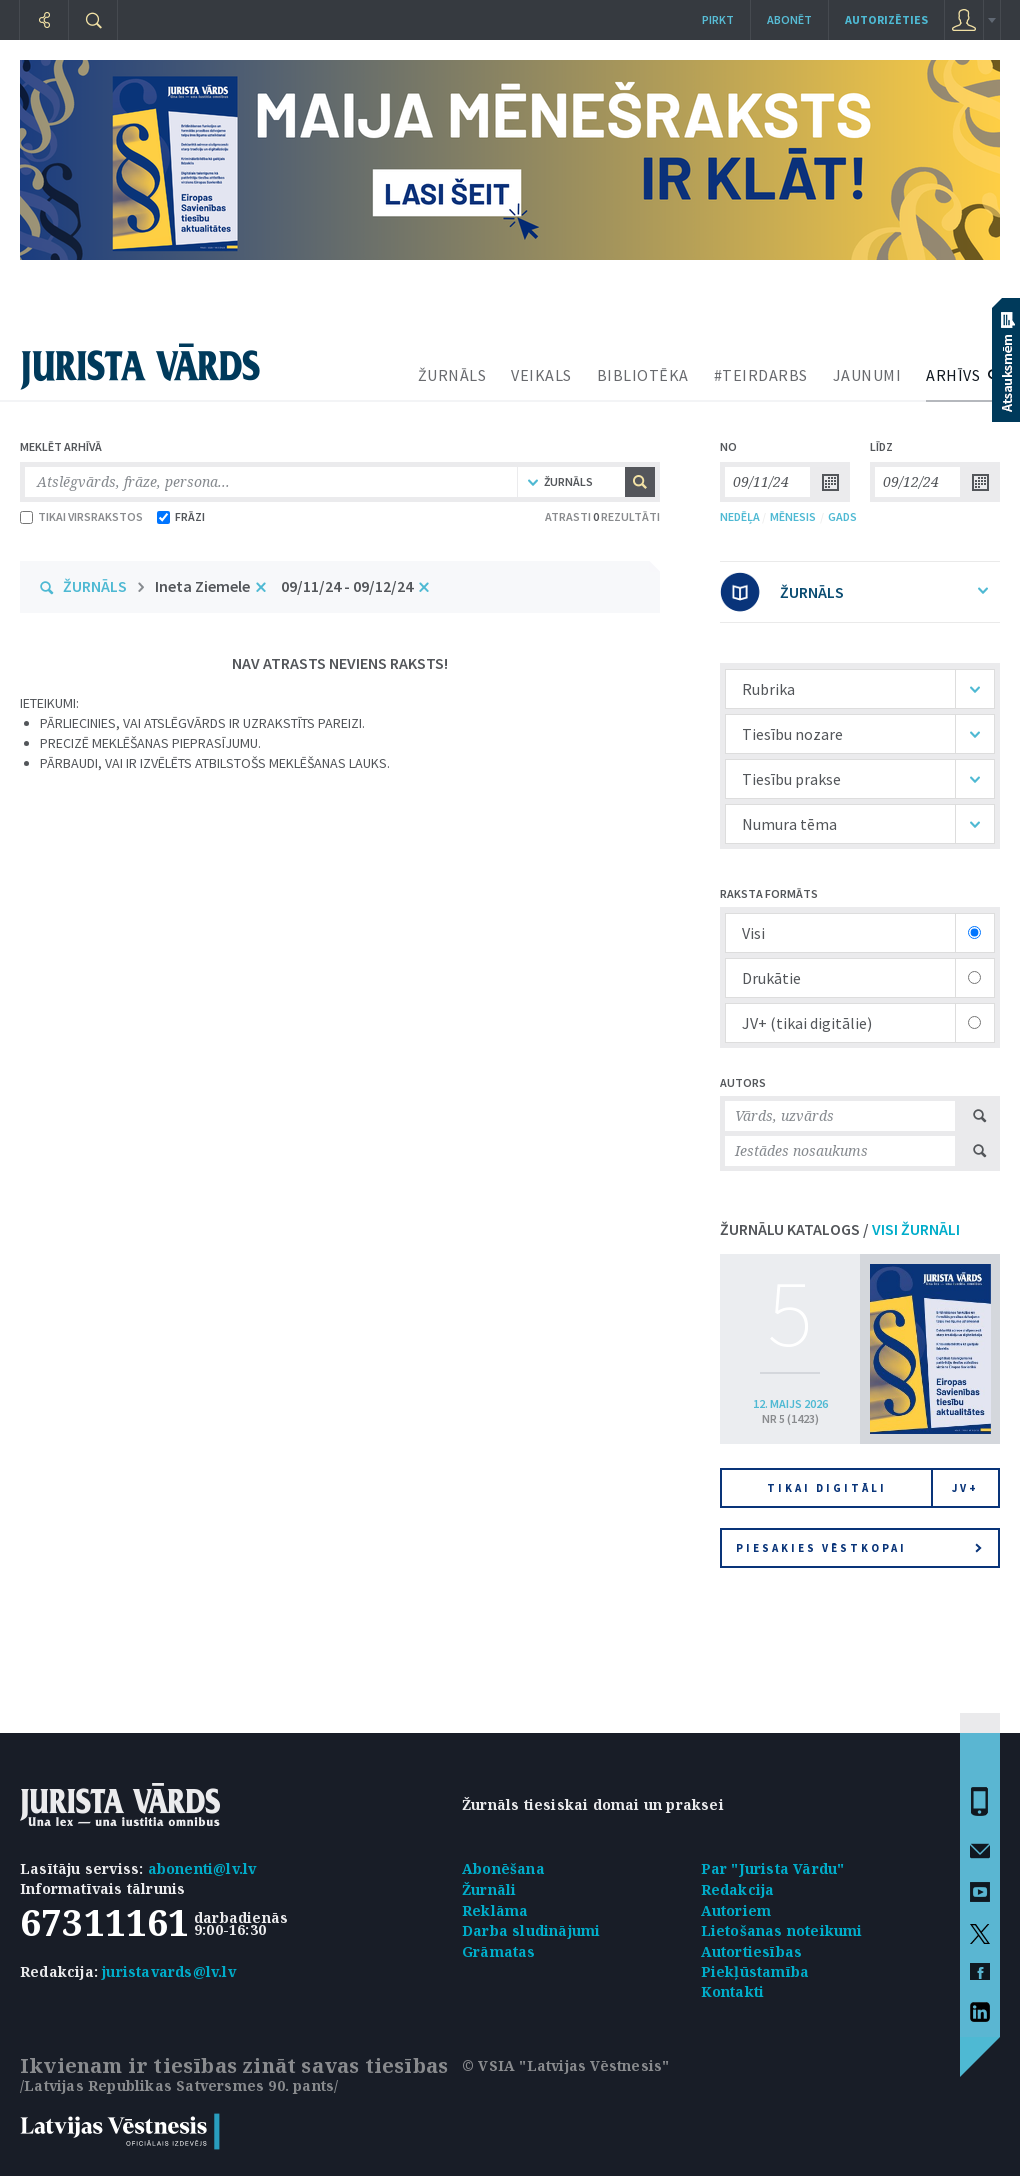 The image size is (1020, 2176). What do you see at coordinates (782, 1930) in the screenshot?
I see `Lietošanas noteikumi` at bounding box center [782, 1930].